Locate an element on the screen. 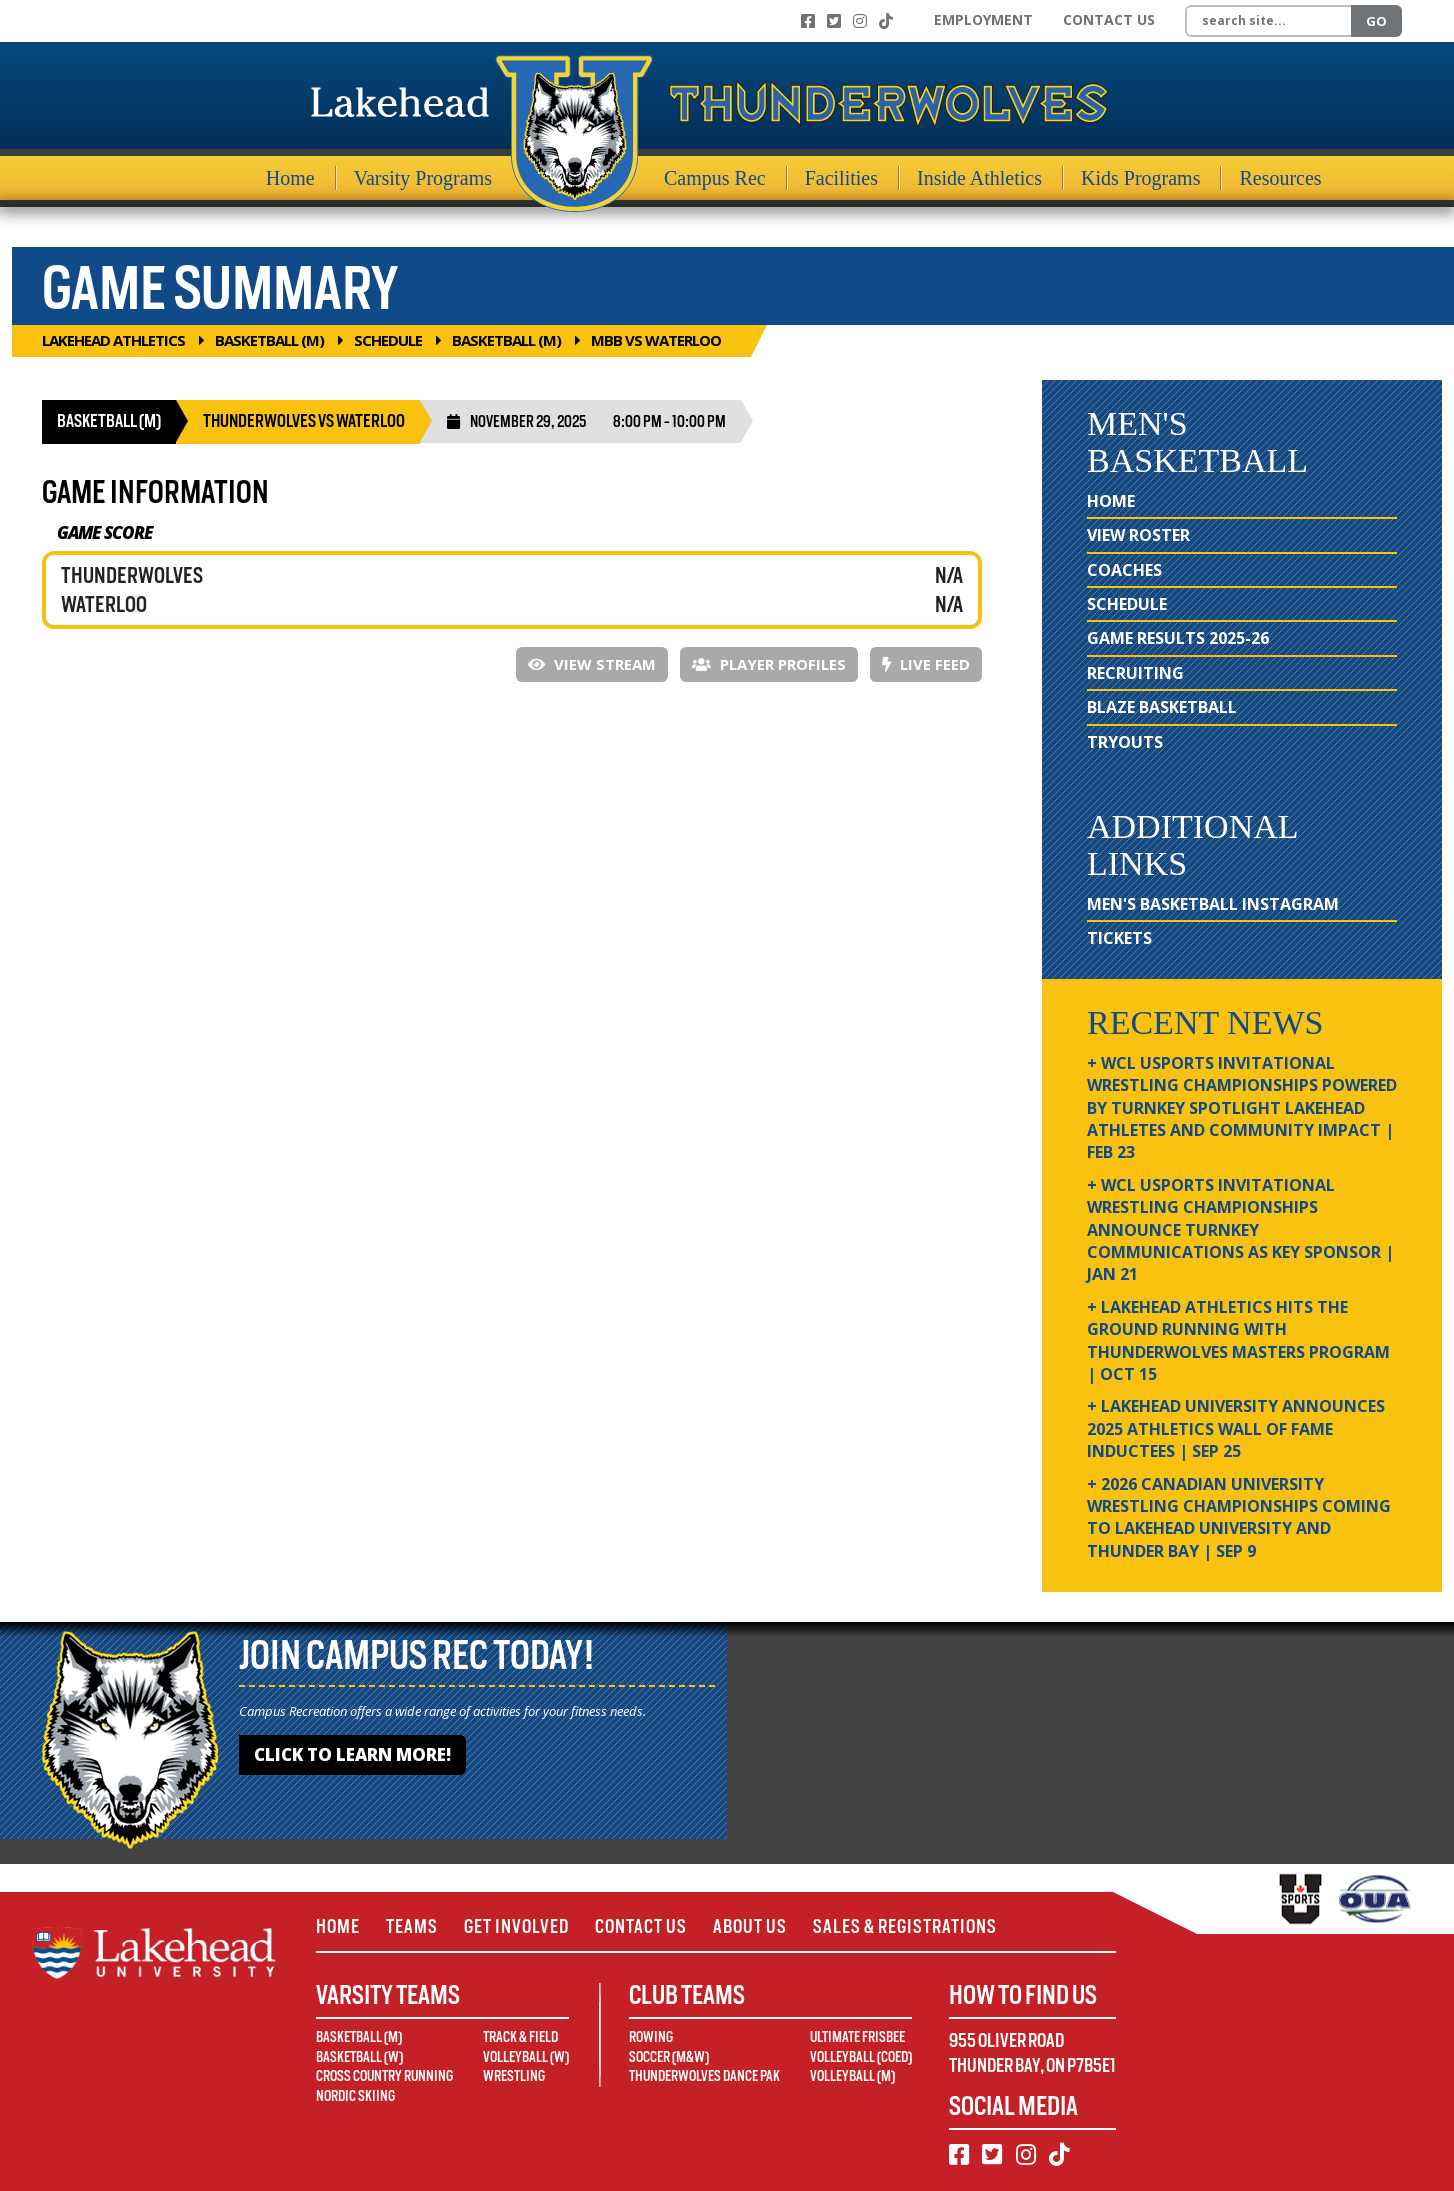  Inside Athletics is located at coordinates (979, 178).